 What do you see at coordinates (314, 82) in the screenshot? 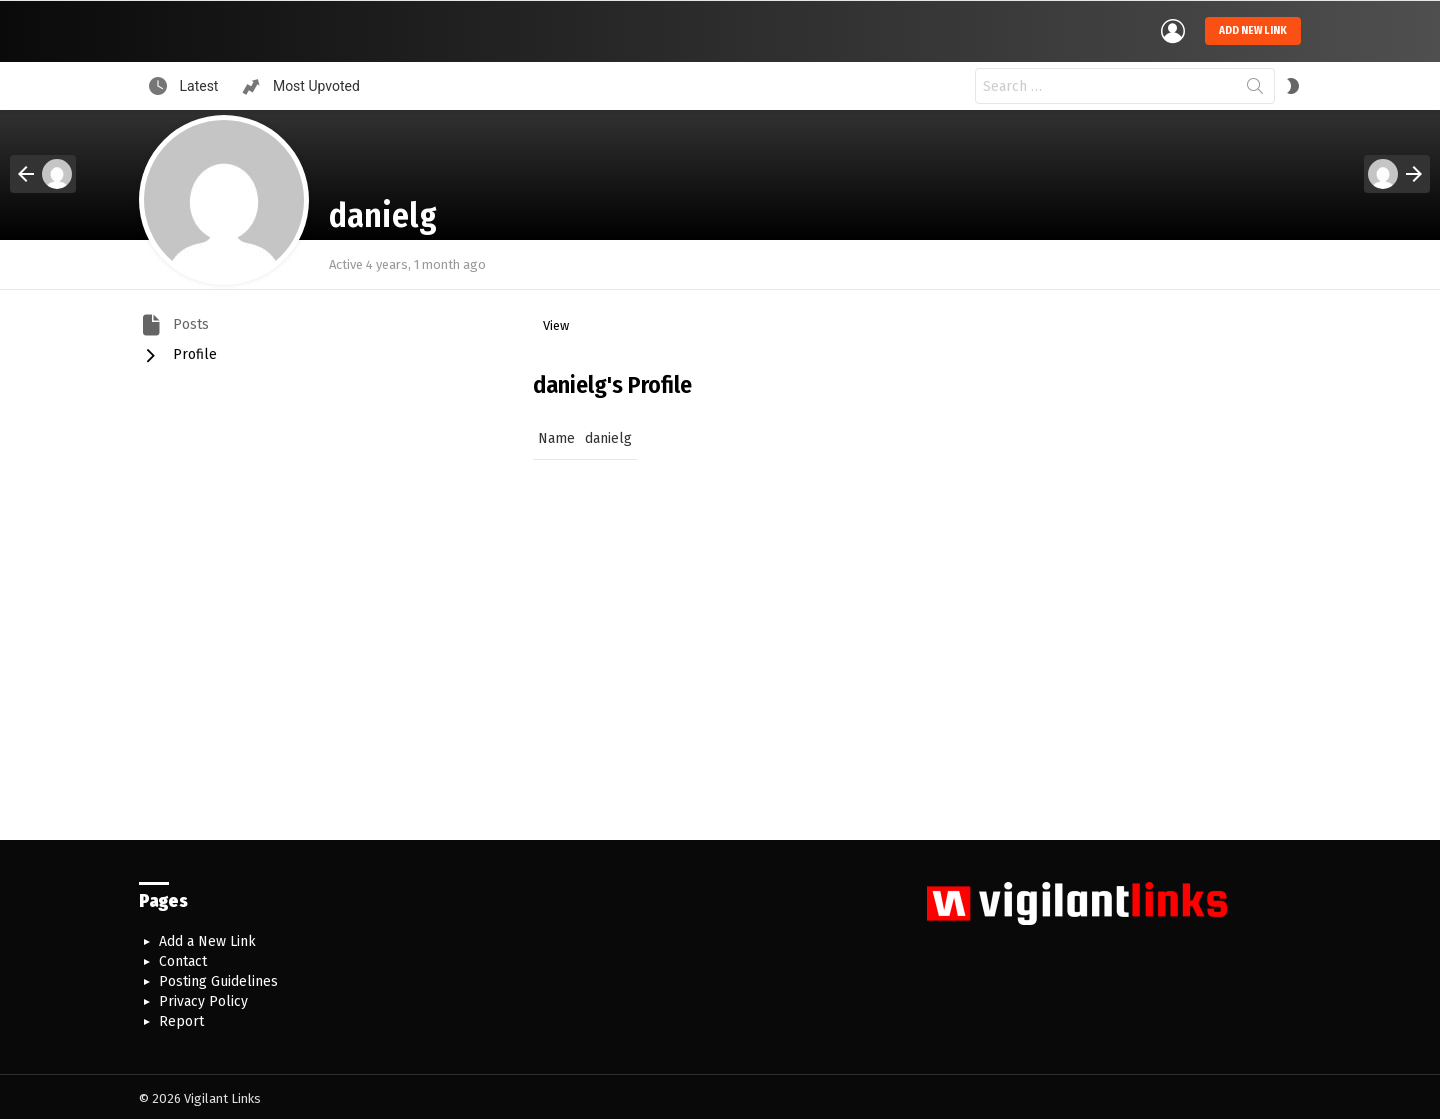
I see `Most Upvoted` at bounding box center [314, 82].